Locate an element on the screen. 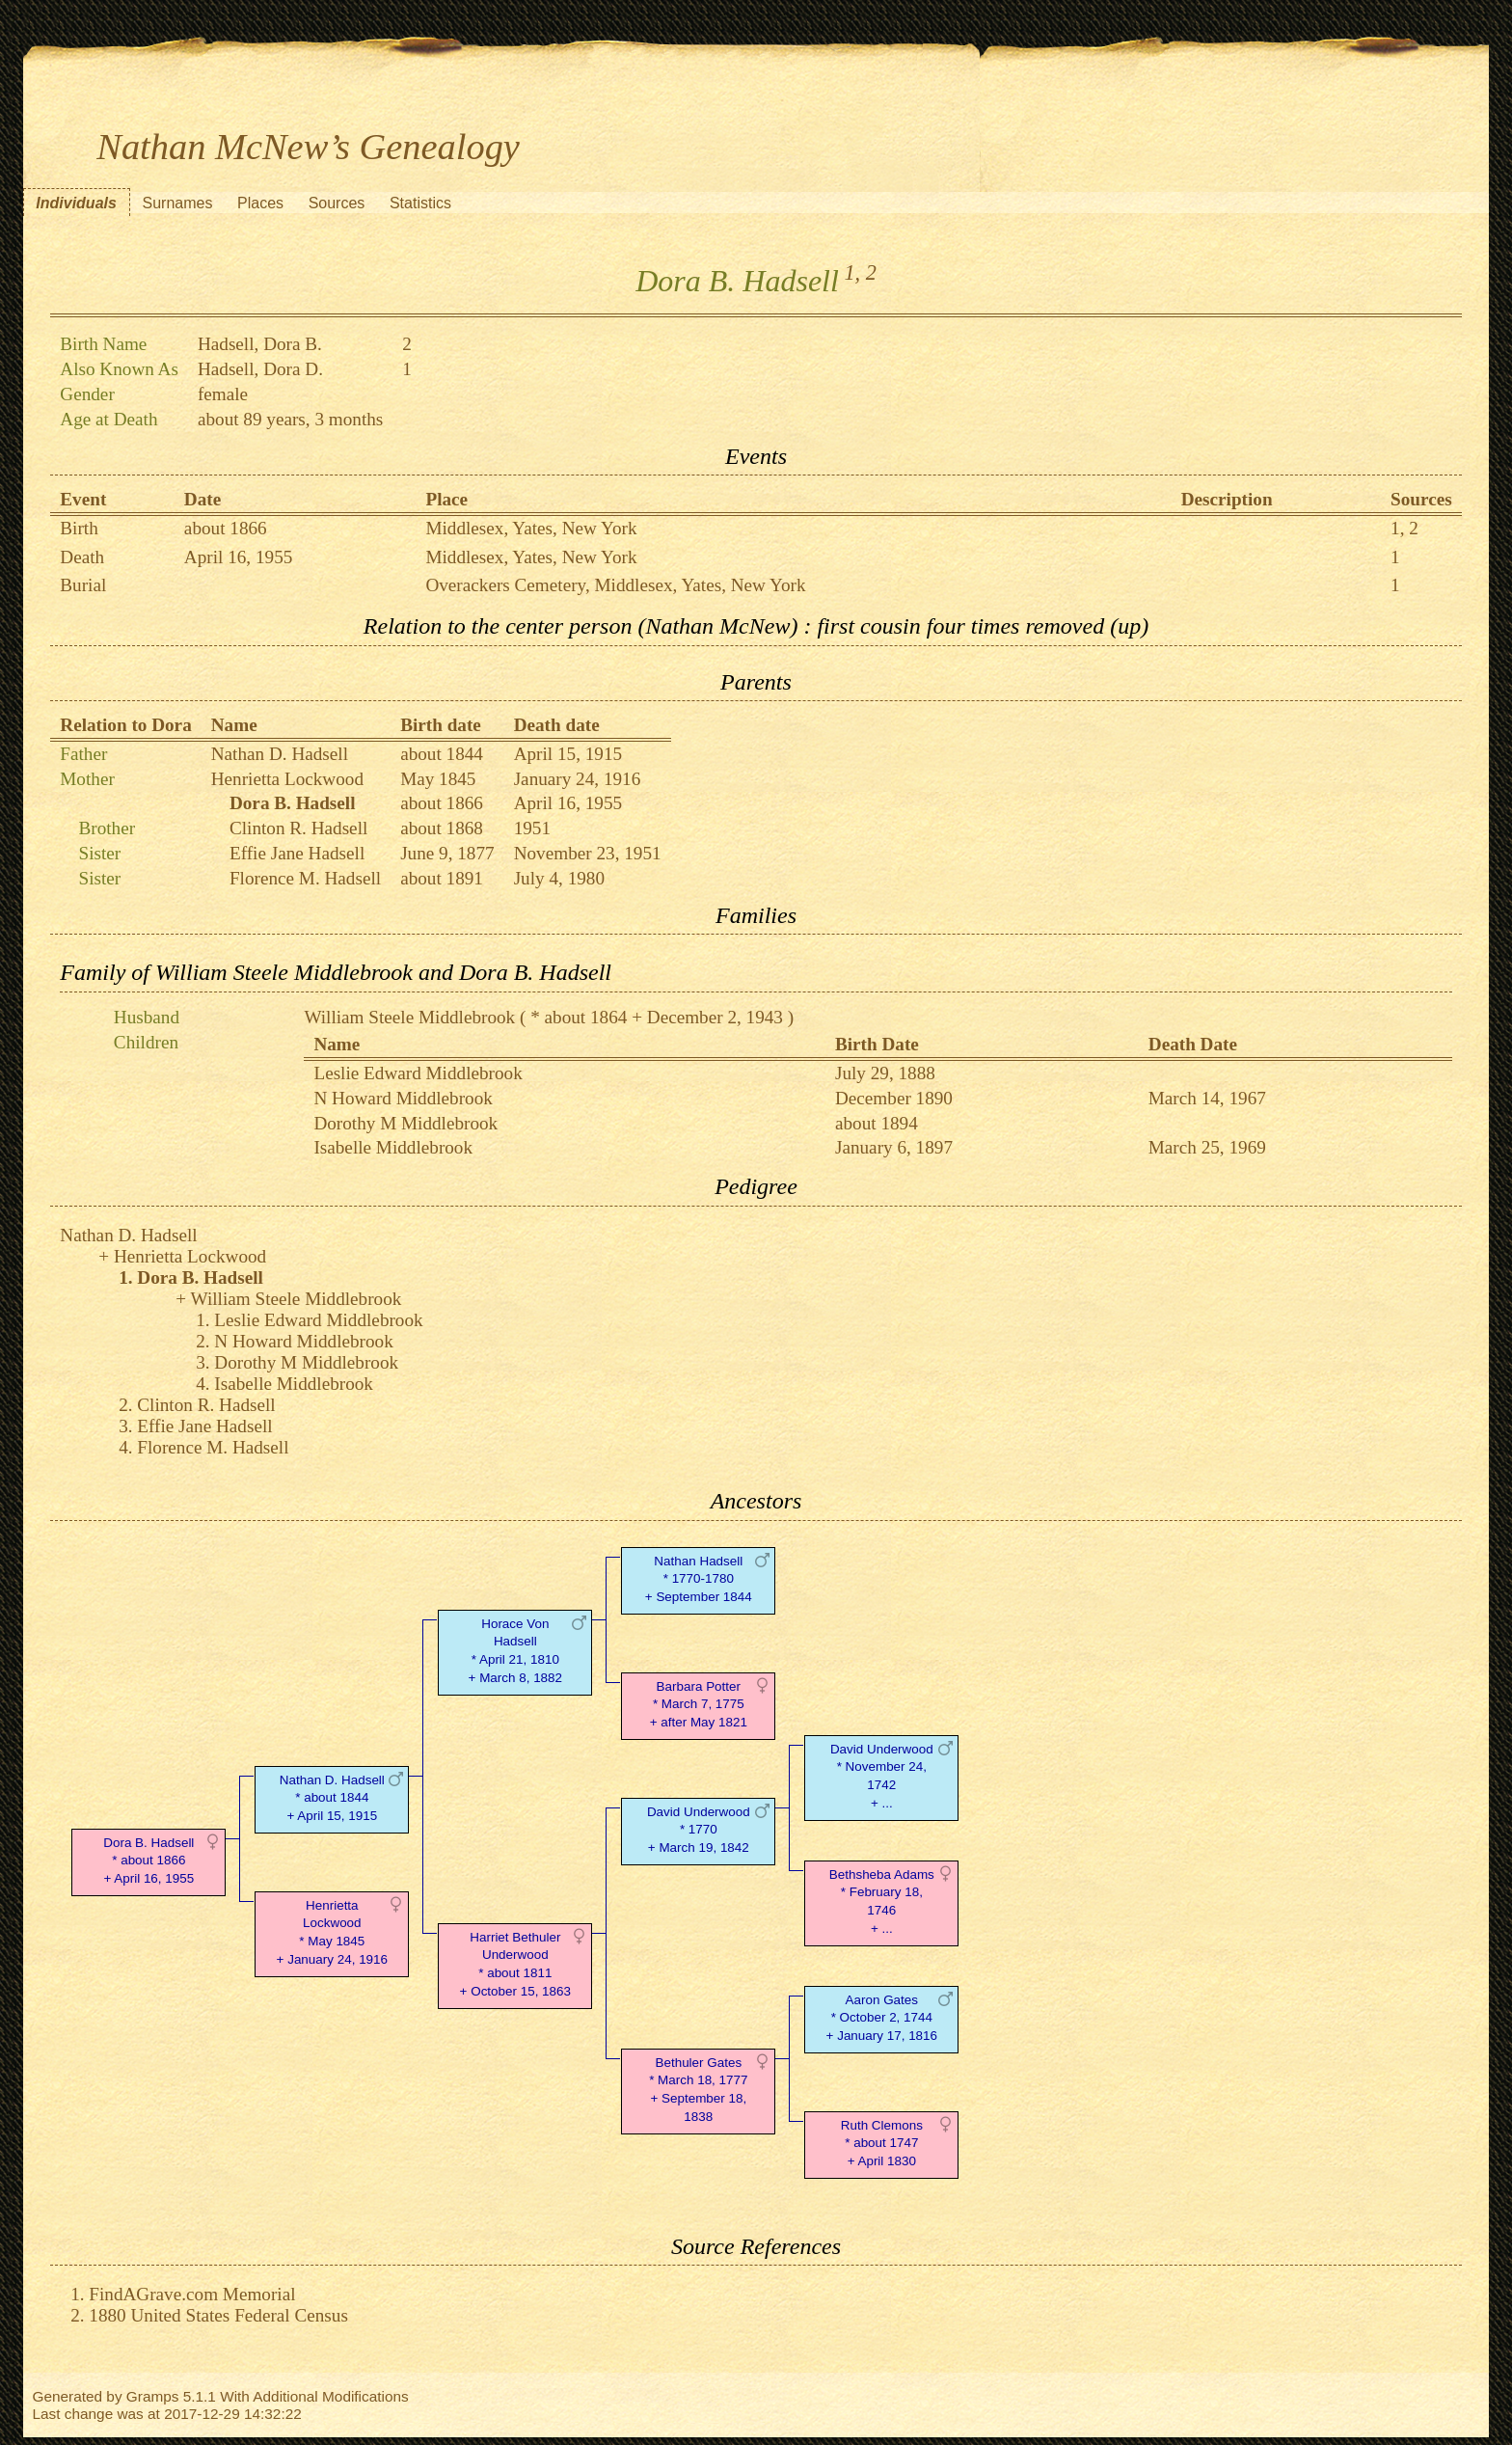  Clinton R. Hadsell is located at coordinates (298, 828).